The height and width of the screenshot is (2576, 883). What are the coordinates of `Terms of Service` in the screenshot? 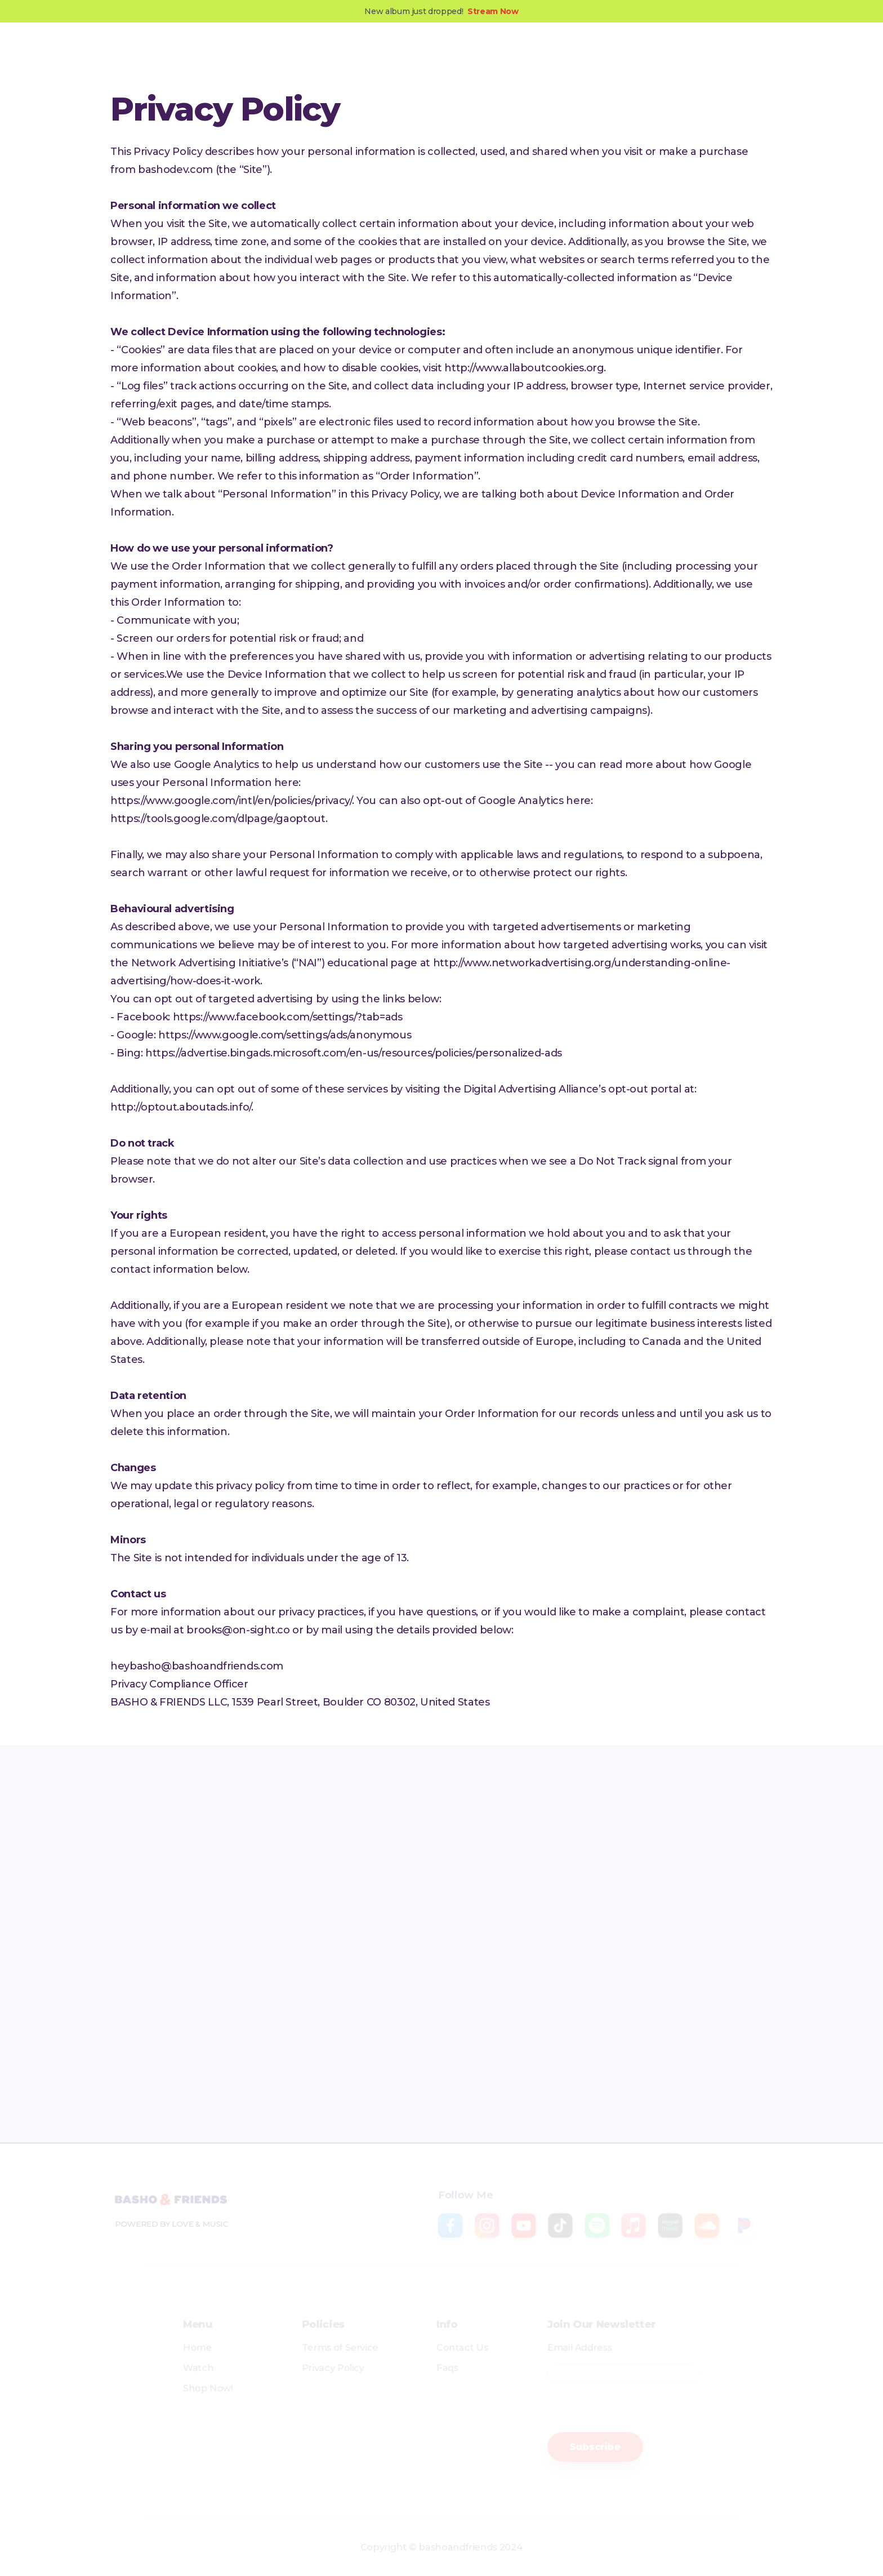 It's located at (329, 2342).